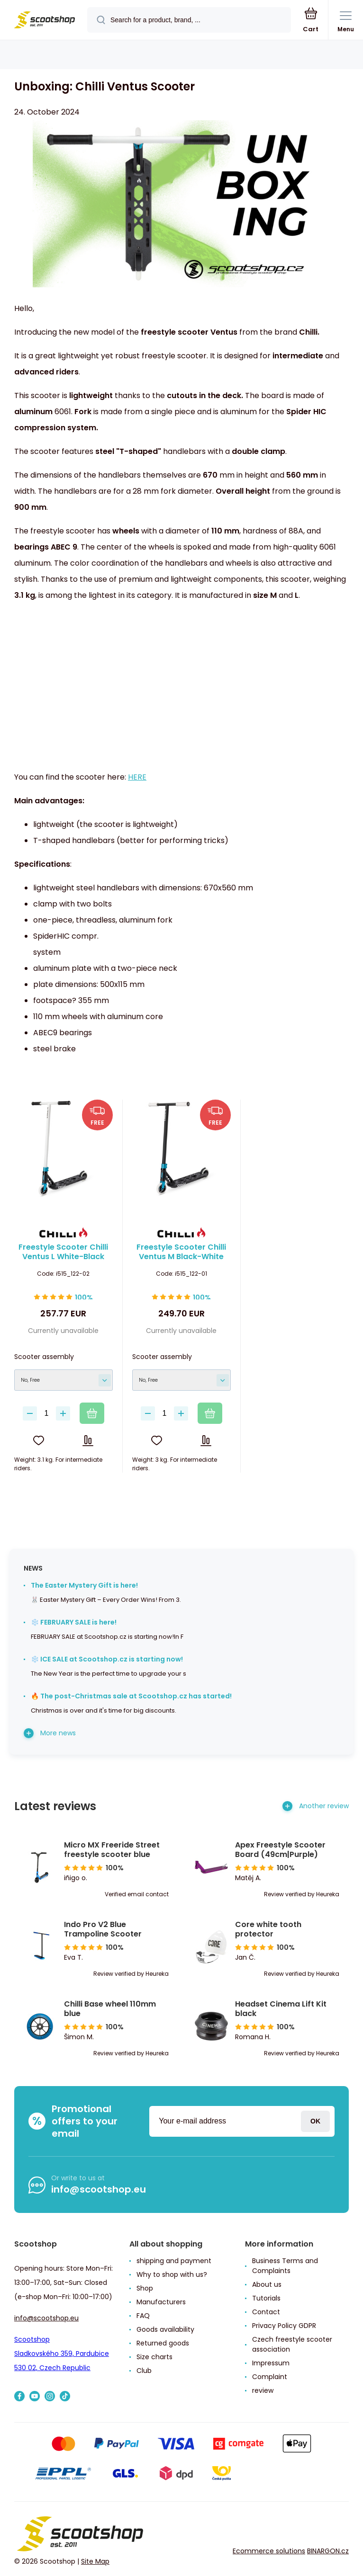  Describe the element at coordinates (161, 2302) in the screenshot. I see `Manufacturers` at that location.